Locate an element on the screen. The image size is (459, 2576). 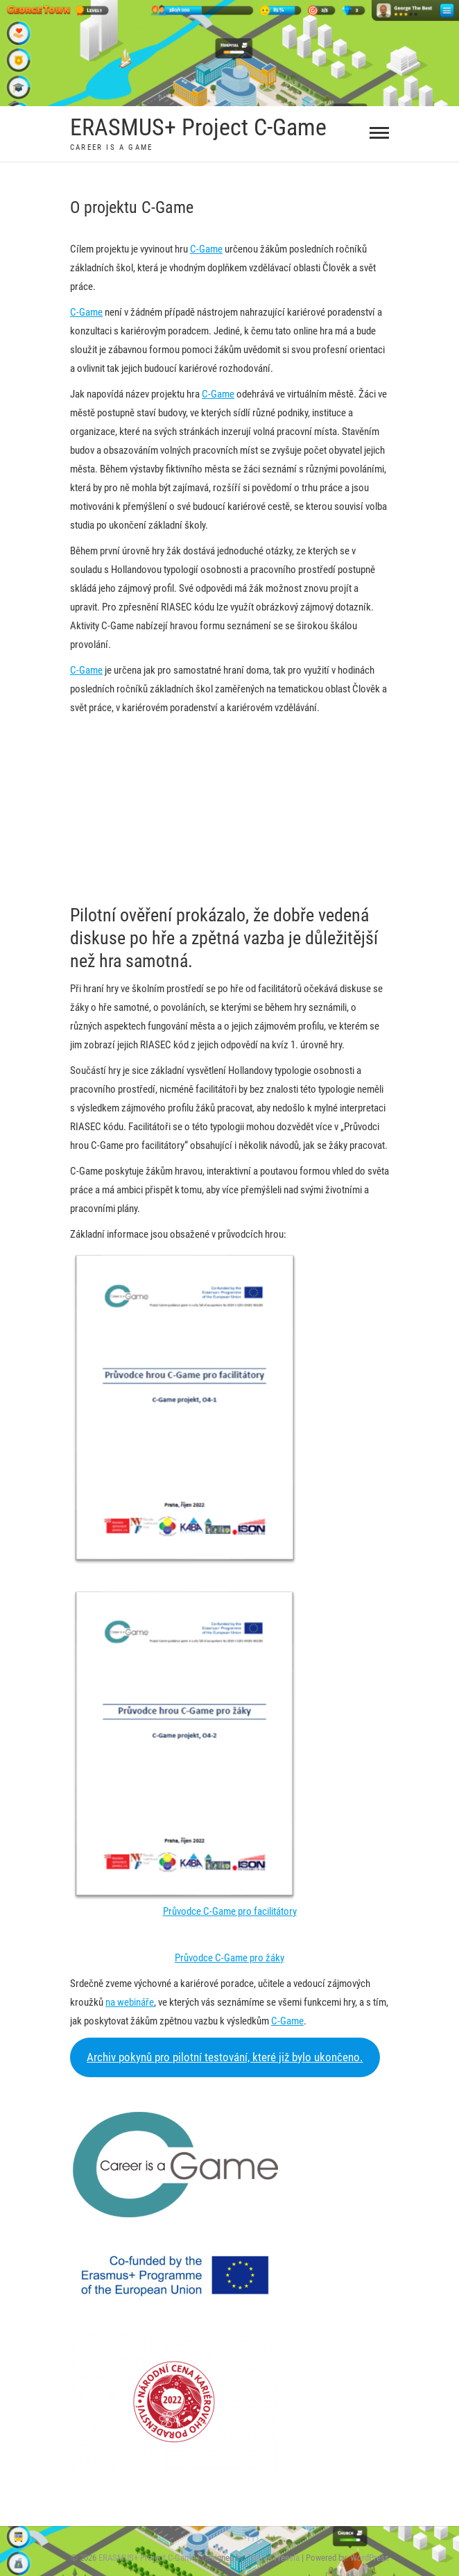
Průvodce C-Game pro žáky is located at coordinates (229, 1958).